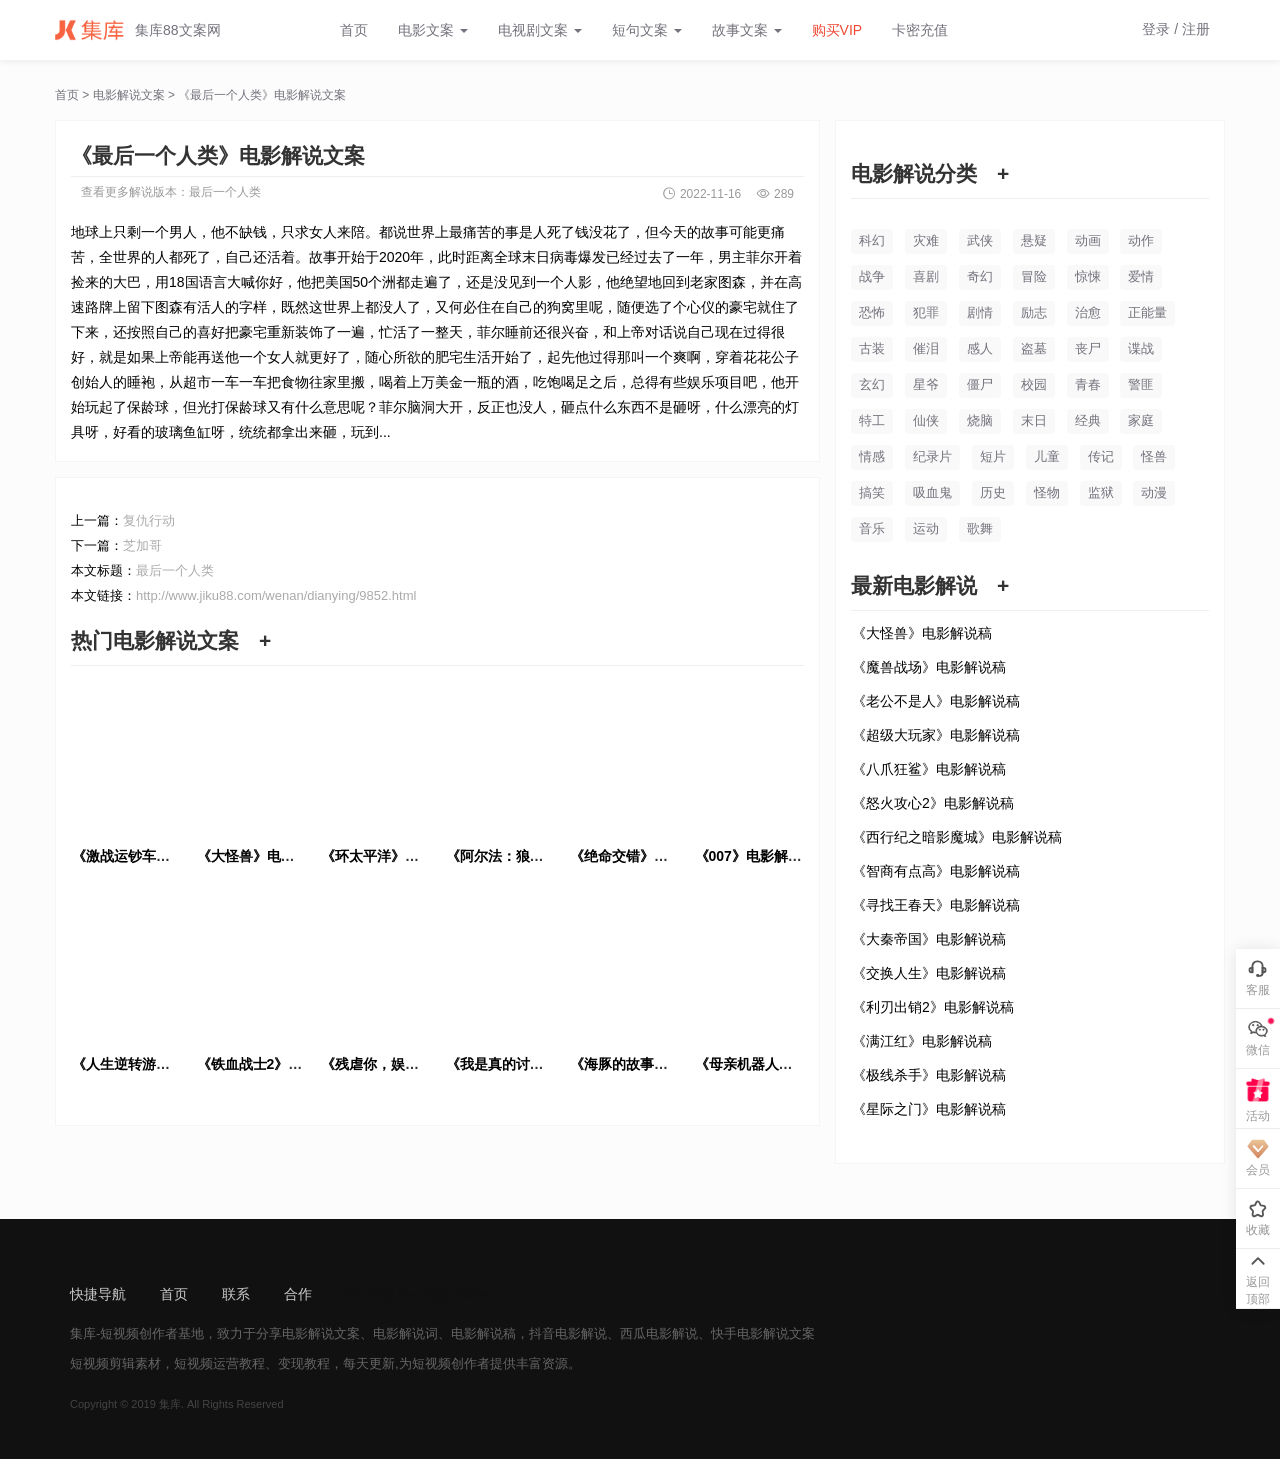 Image resolution: width=1280 pixels, height=1459 pixels. What do you see at coordinates (1154, 456) in the screenshot?
I see `怪兽` at bounding box center [1154, 456].